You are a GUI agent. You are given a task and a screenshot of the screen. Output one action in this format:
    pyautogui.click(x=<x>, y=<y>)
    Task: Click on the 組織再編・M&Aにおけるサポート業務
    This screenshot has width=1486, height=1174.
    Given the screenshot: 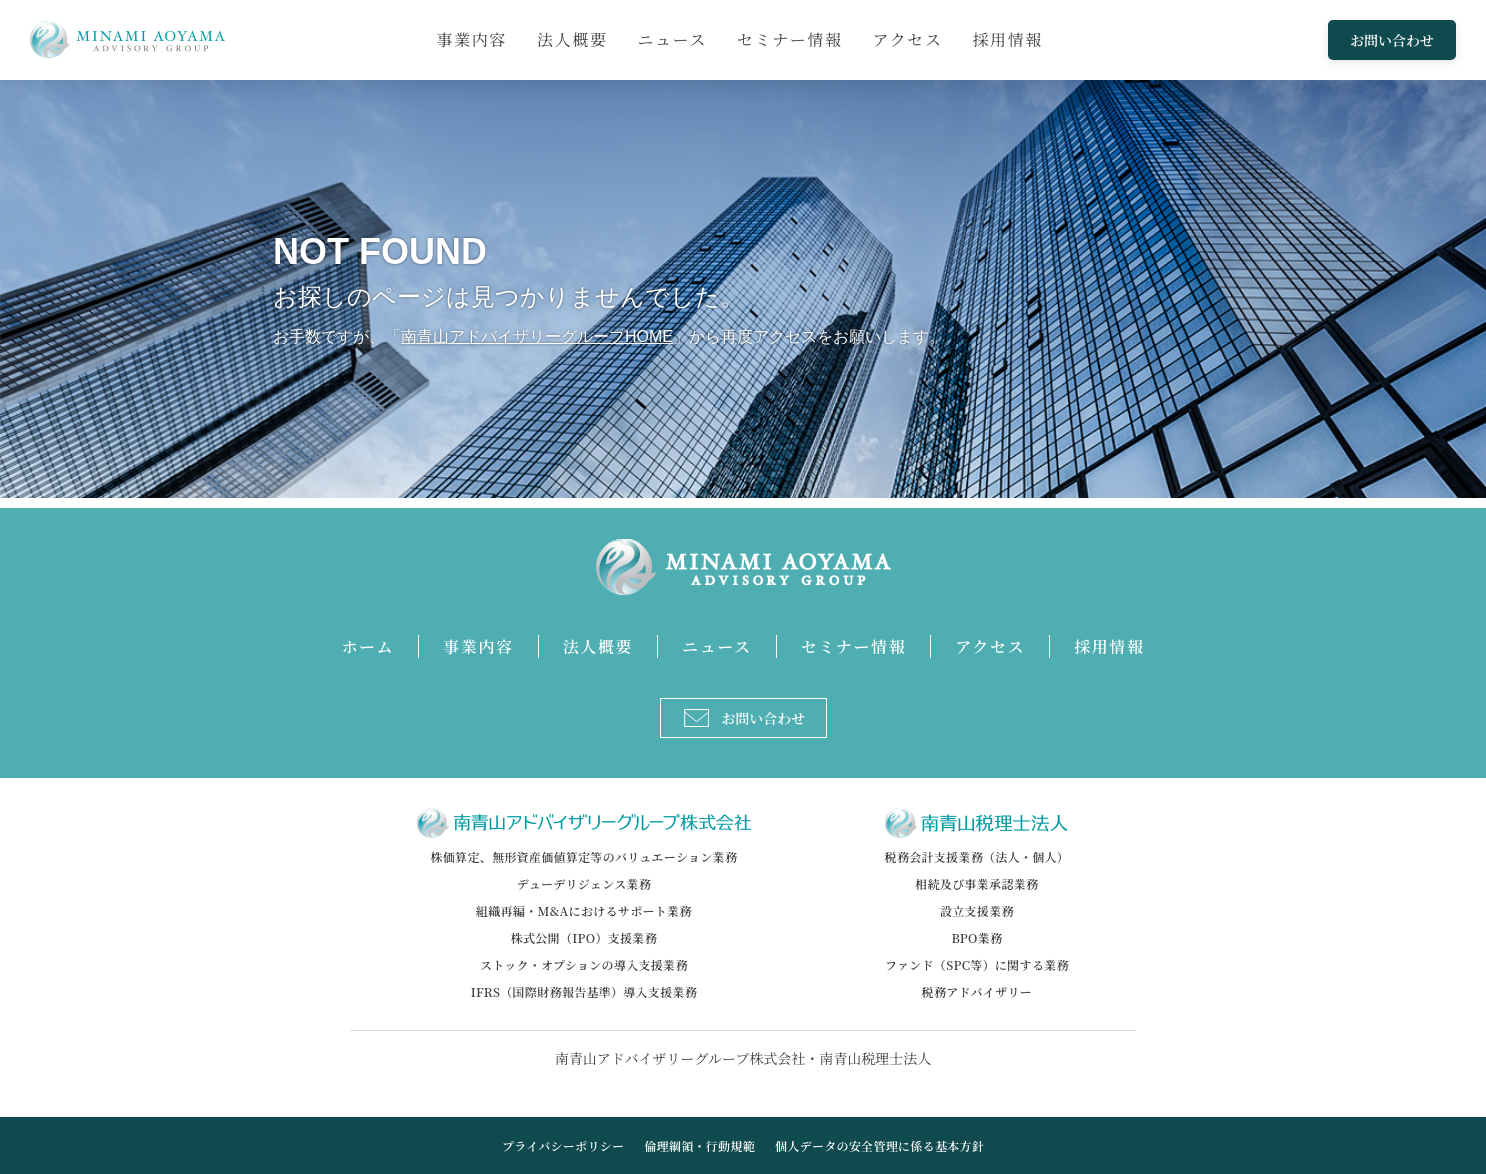 What is the action you would take?
    pyautogui.click(x=584, y=910)
    